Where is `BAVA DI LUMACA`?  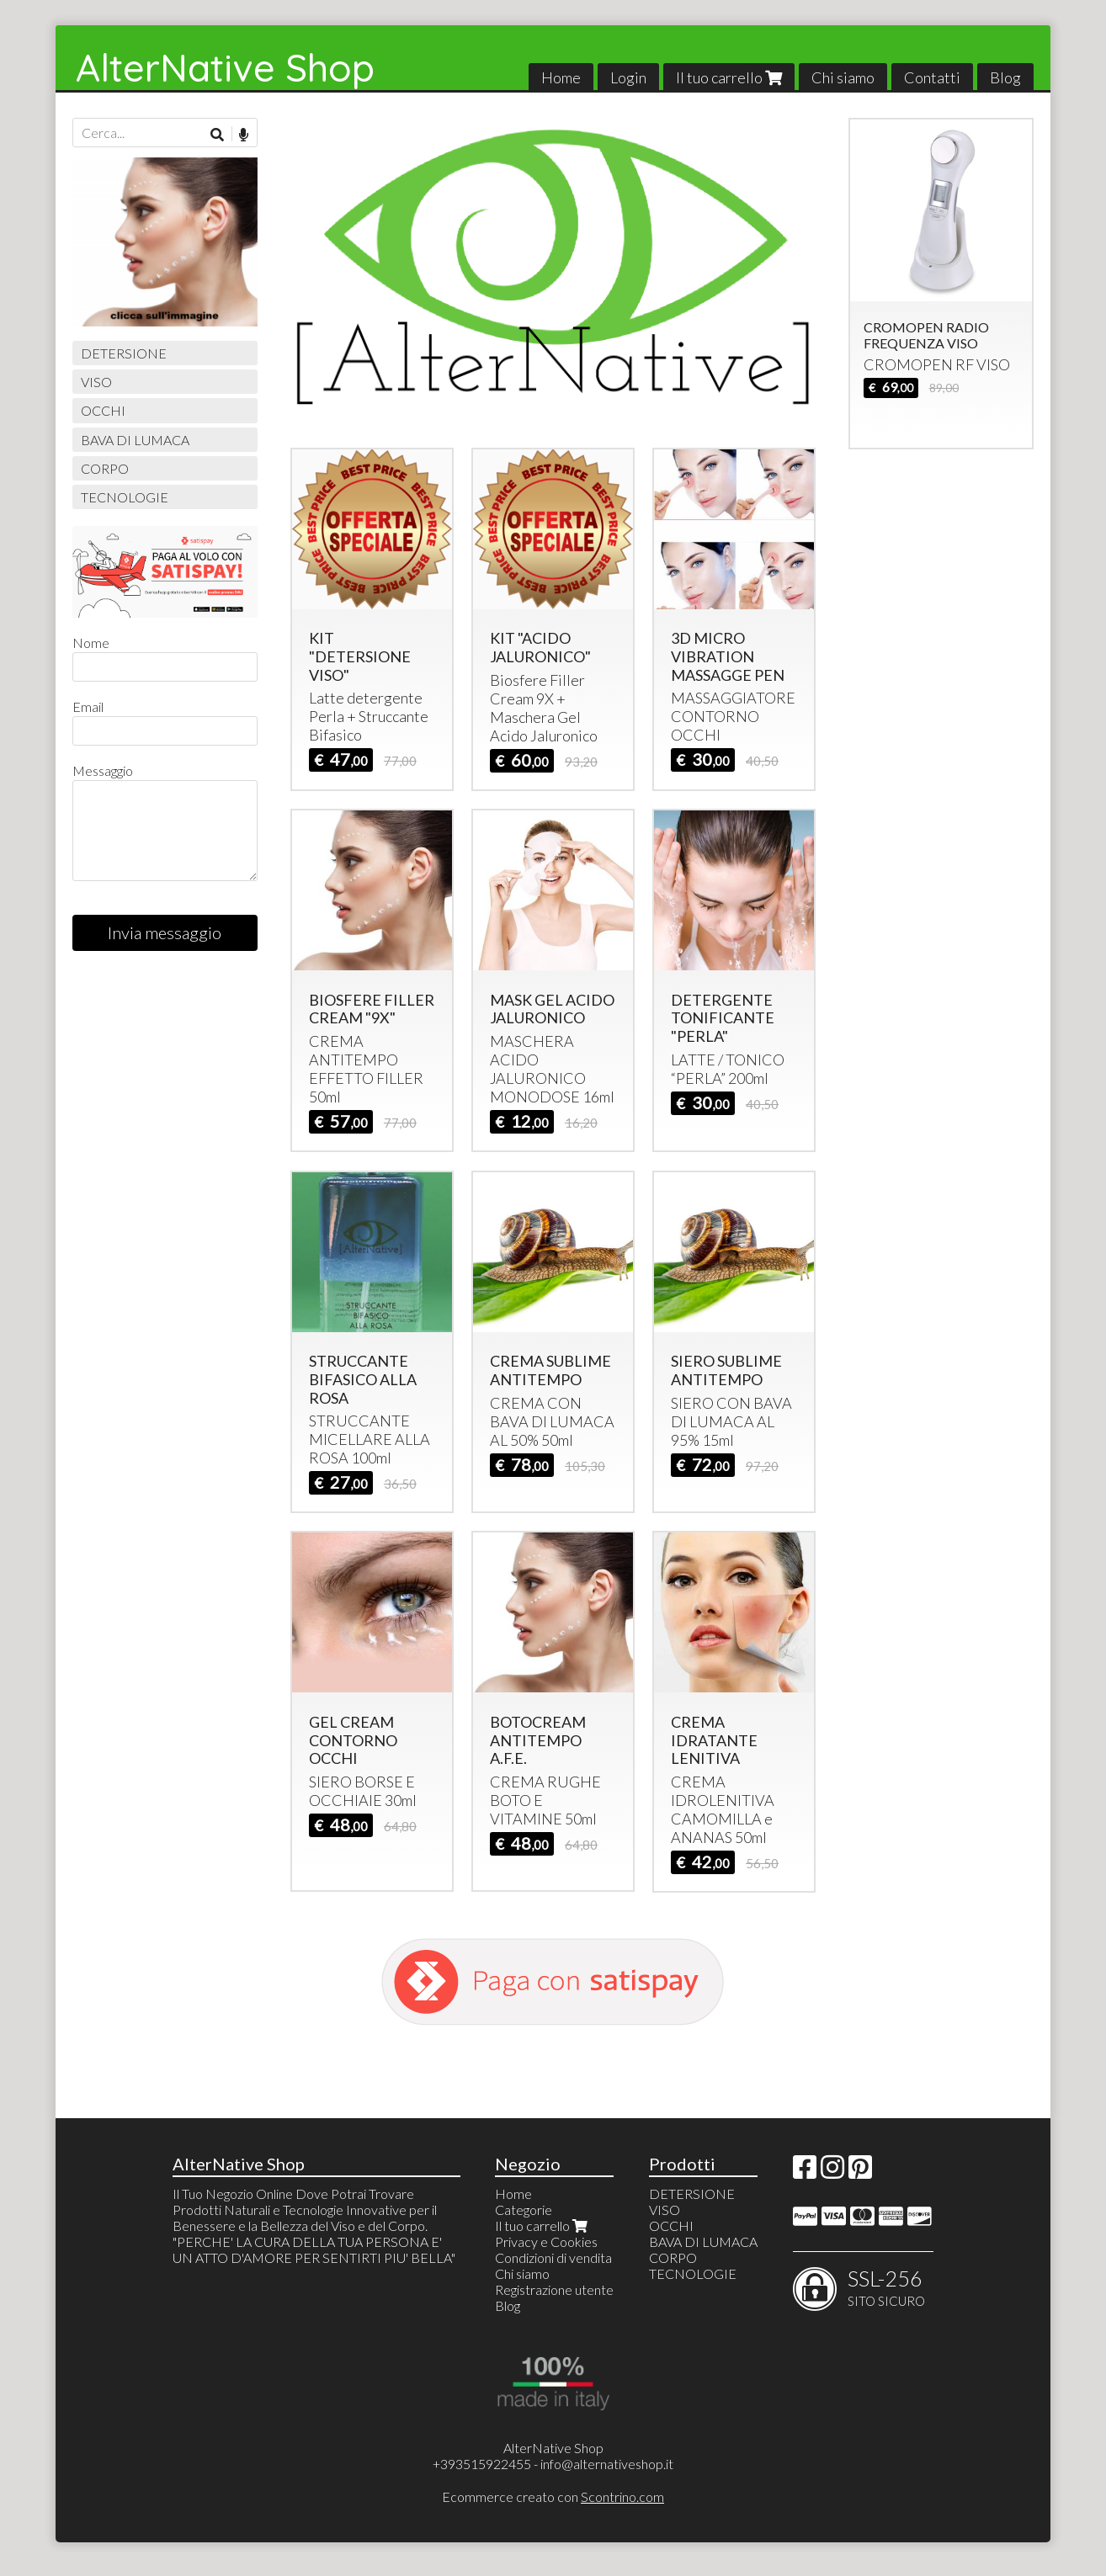 BAVA DI LUMACA is located at coordinates (135, 440).